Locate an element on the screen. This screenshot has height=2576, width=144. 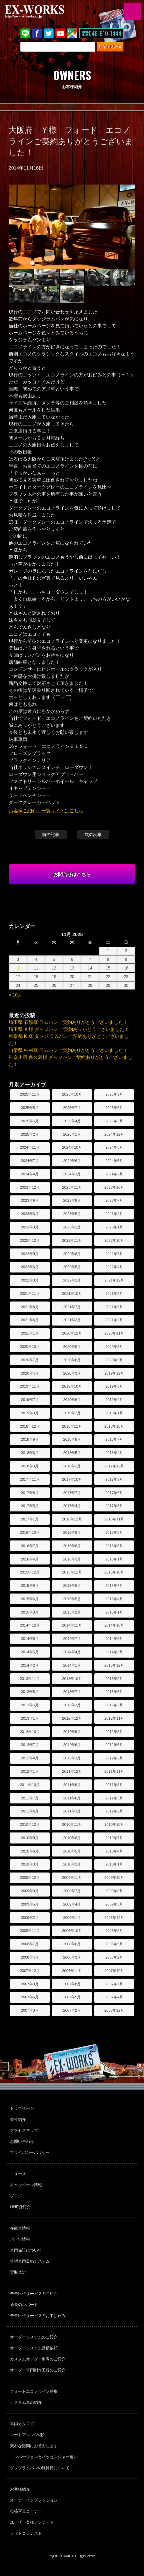
オーダー車両制作工程のご紹介 is located at coordinates (38, 2370).